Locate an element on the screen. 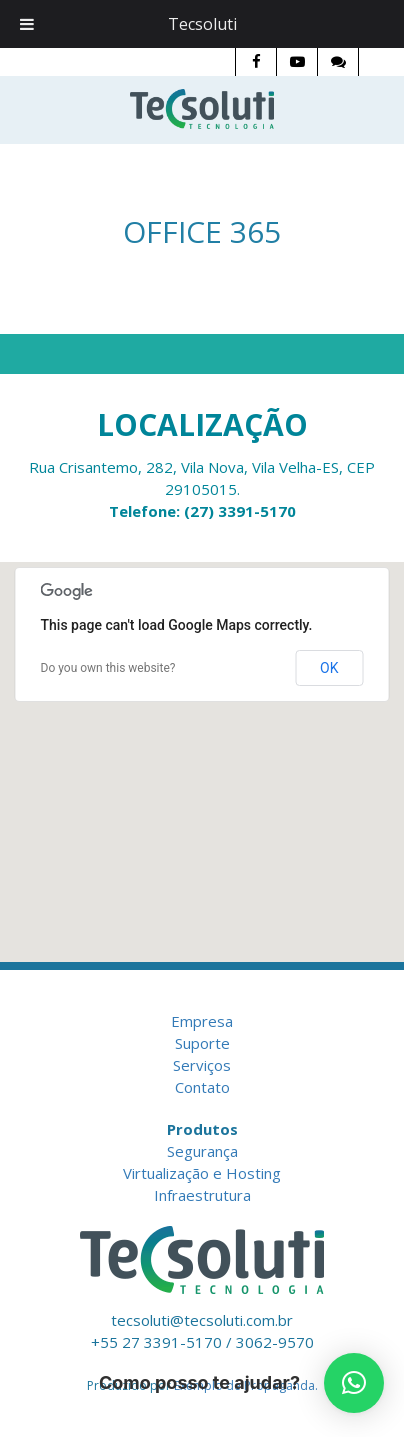 This screenshot has width=404, height=1437. Empresa is located at coordinates (202, 1021).